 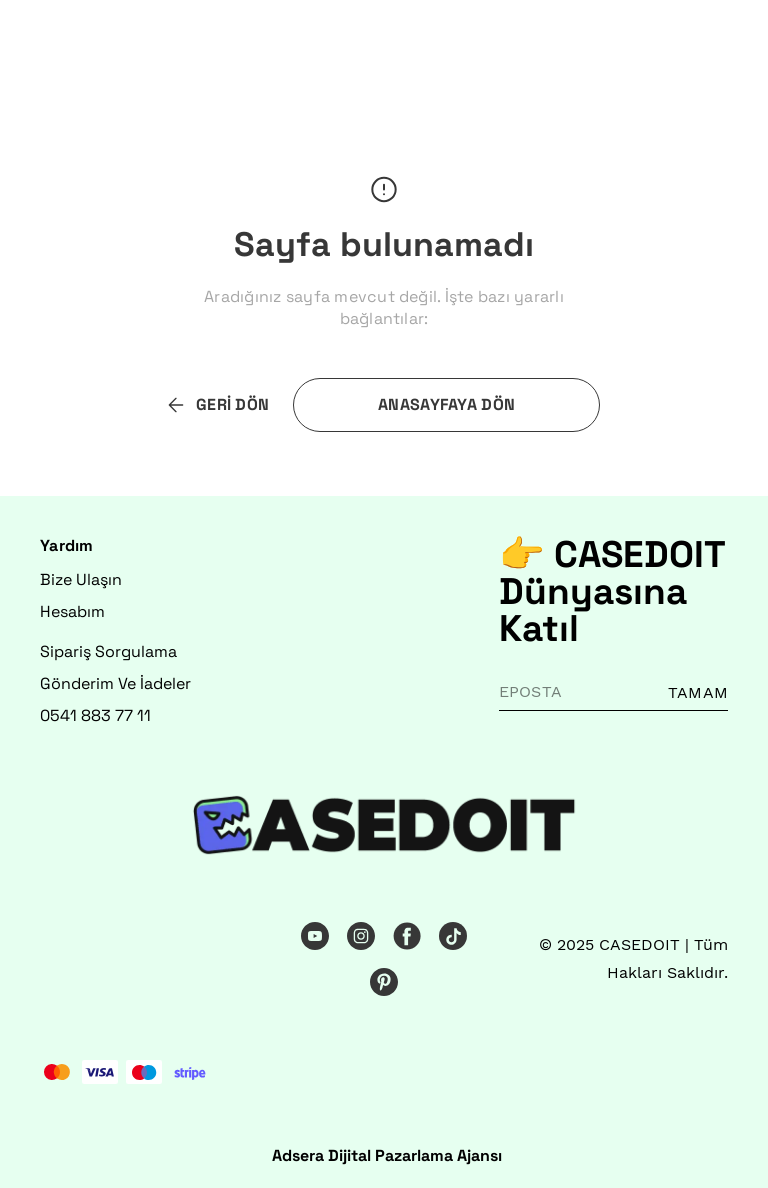 What do you see at coordinates (115, 683) in the screenshot?
I see `Gönderim Ve İadeler` at bounding box center [115, 683].